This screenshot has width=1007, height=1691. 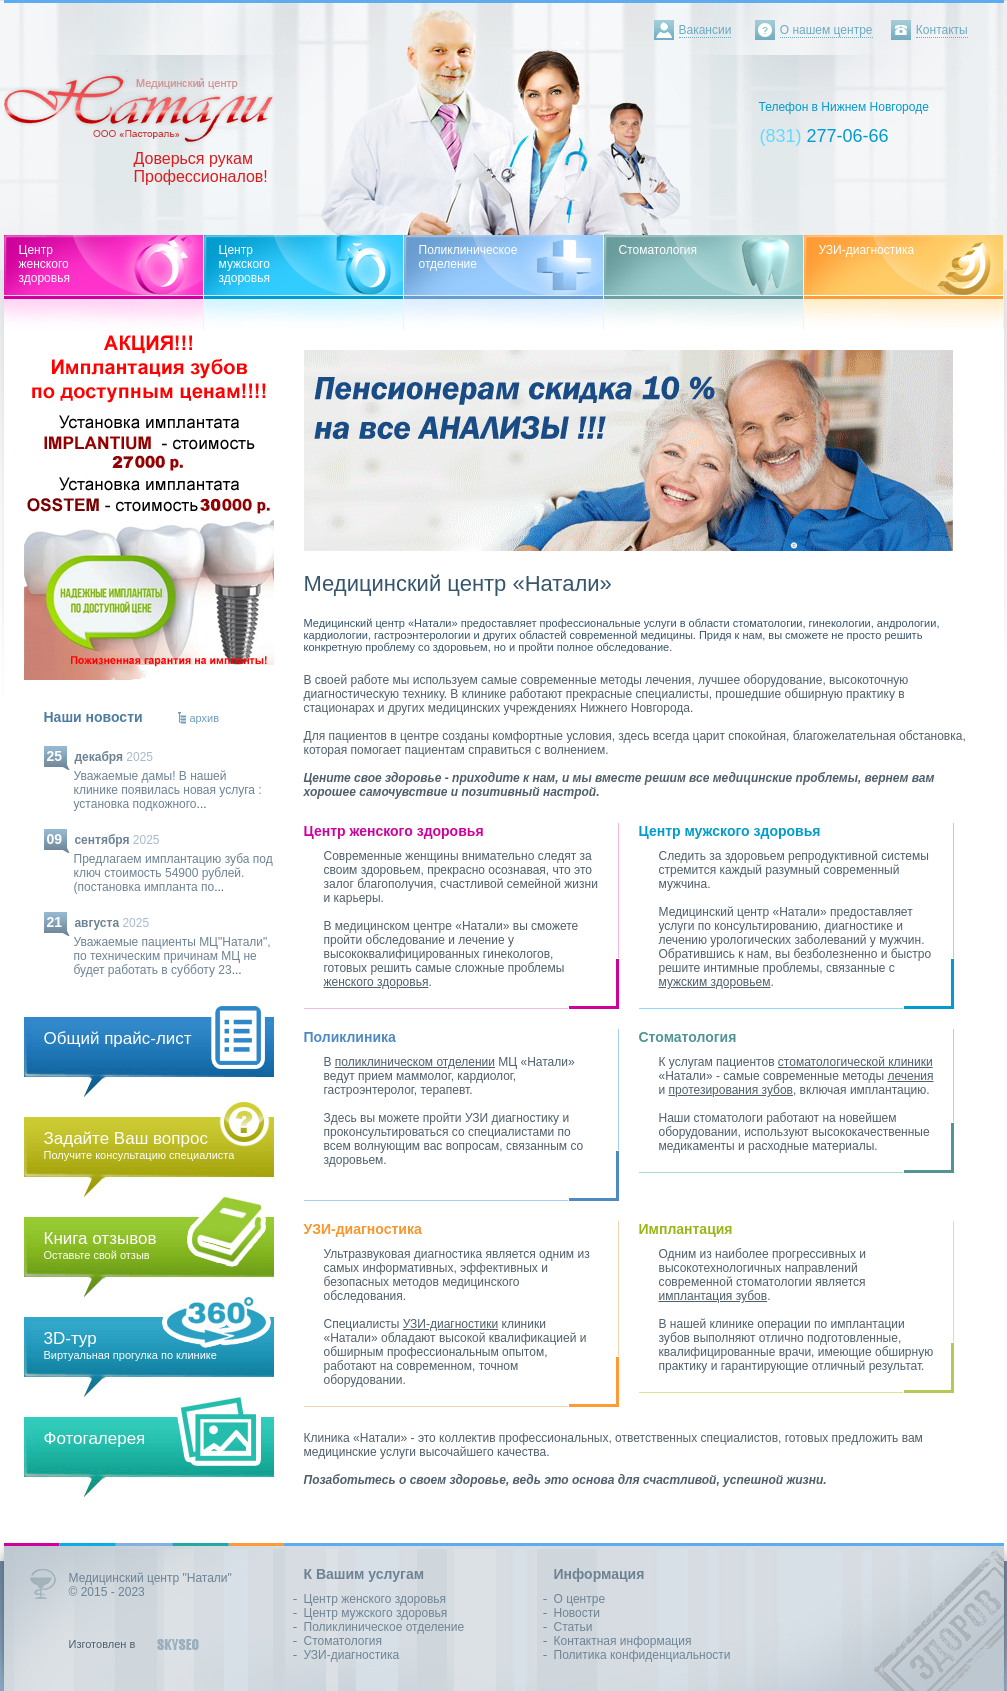 What do you see at coordinates (415, 1062) in the screenshot?
I see `поликлиническом отделении` at bounding box center [415, 1062].